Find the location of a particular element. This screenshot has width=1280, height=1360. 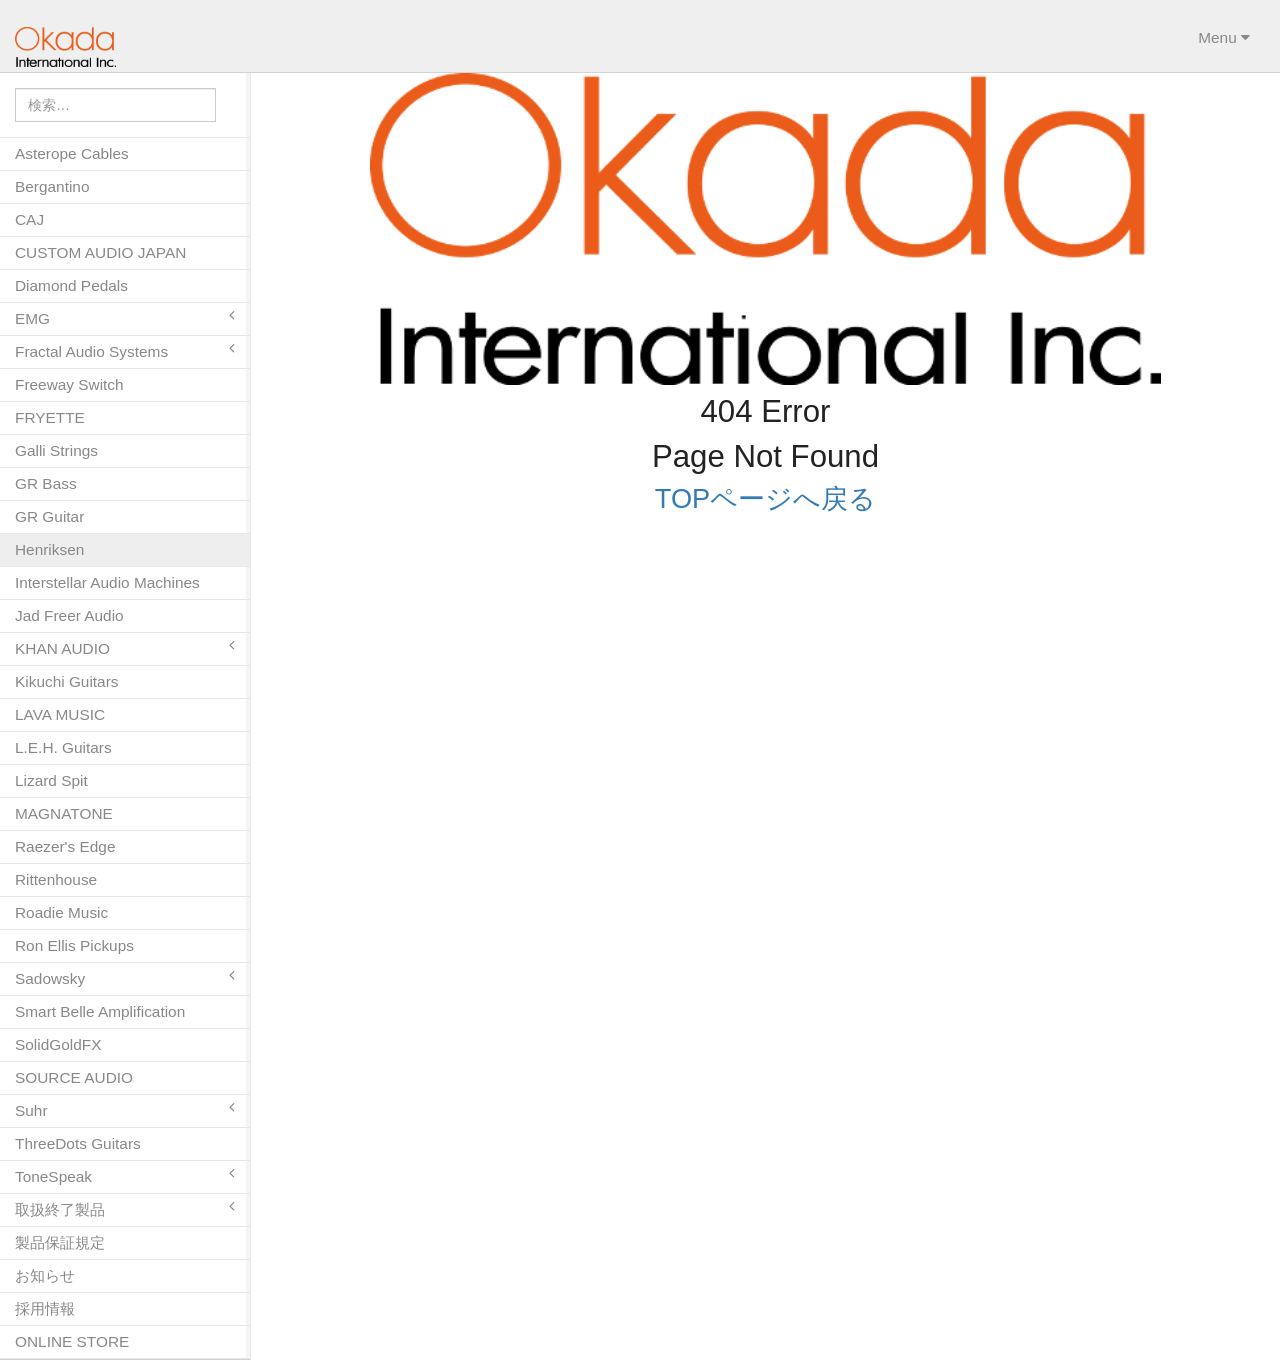

CUSTOM AUDIO JAPAN is located at coordinates (100, 252).